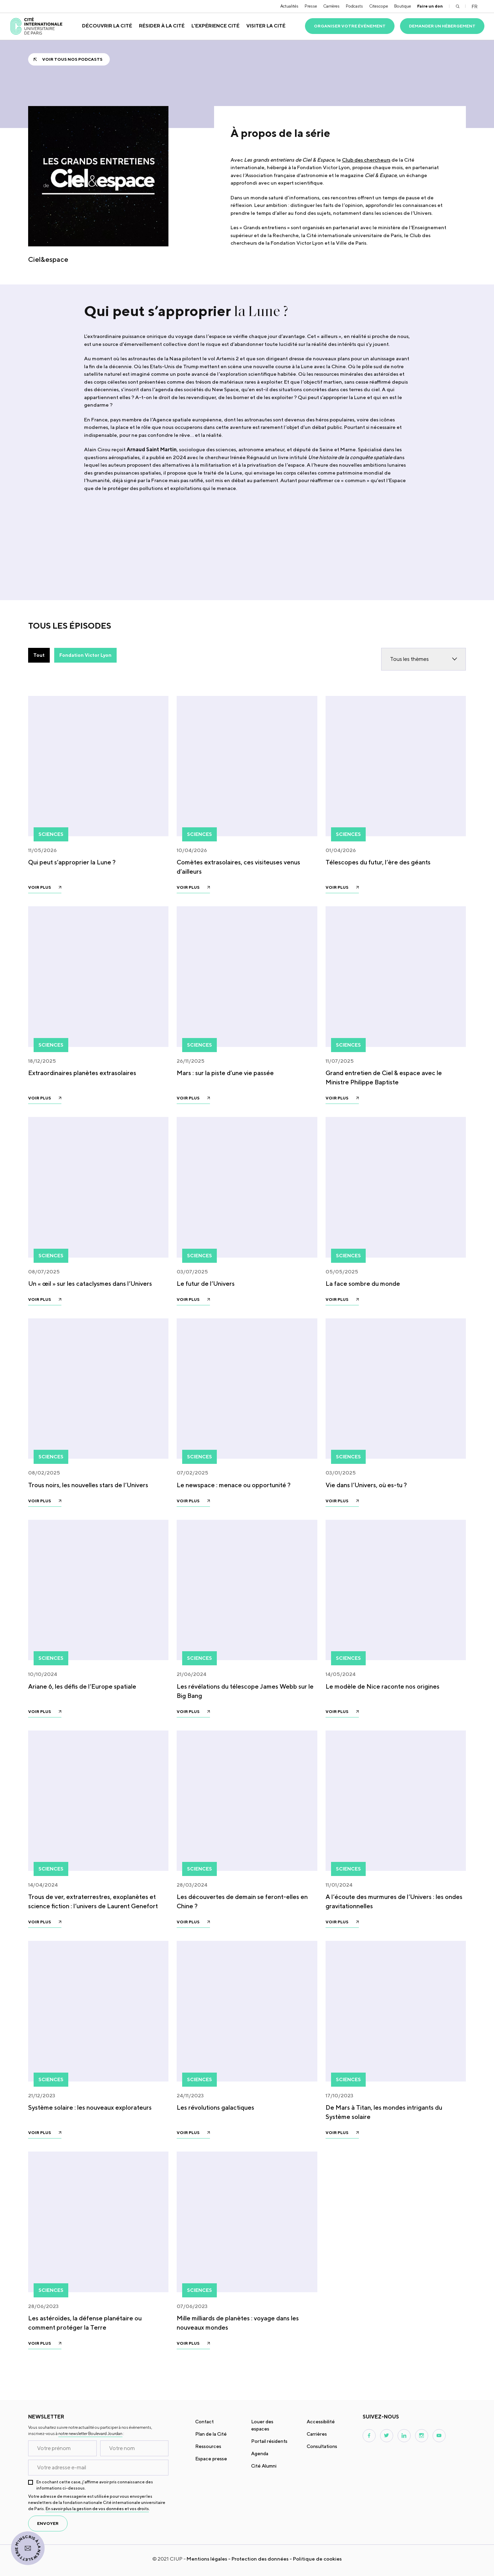 Image resolution: width=494 pixels, height=2576 pixels. Describe the element at coordinates (289, 6) in the screenshot. I see `Actualités` at that location.